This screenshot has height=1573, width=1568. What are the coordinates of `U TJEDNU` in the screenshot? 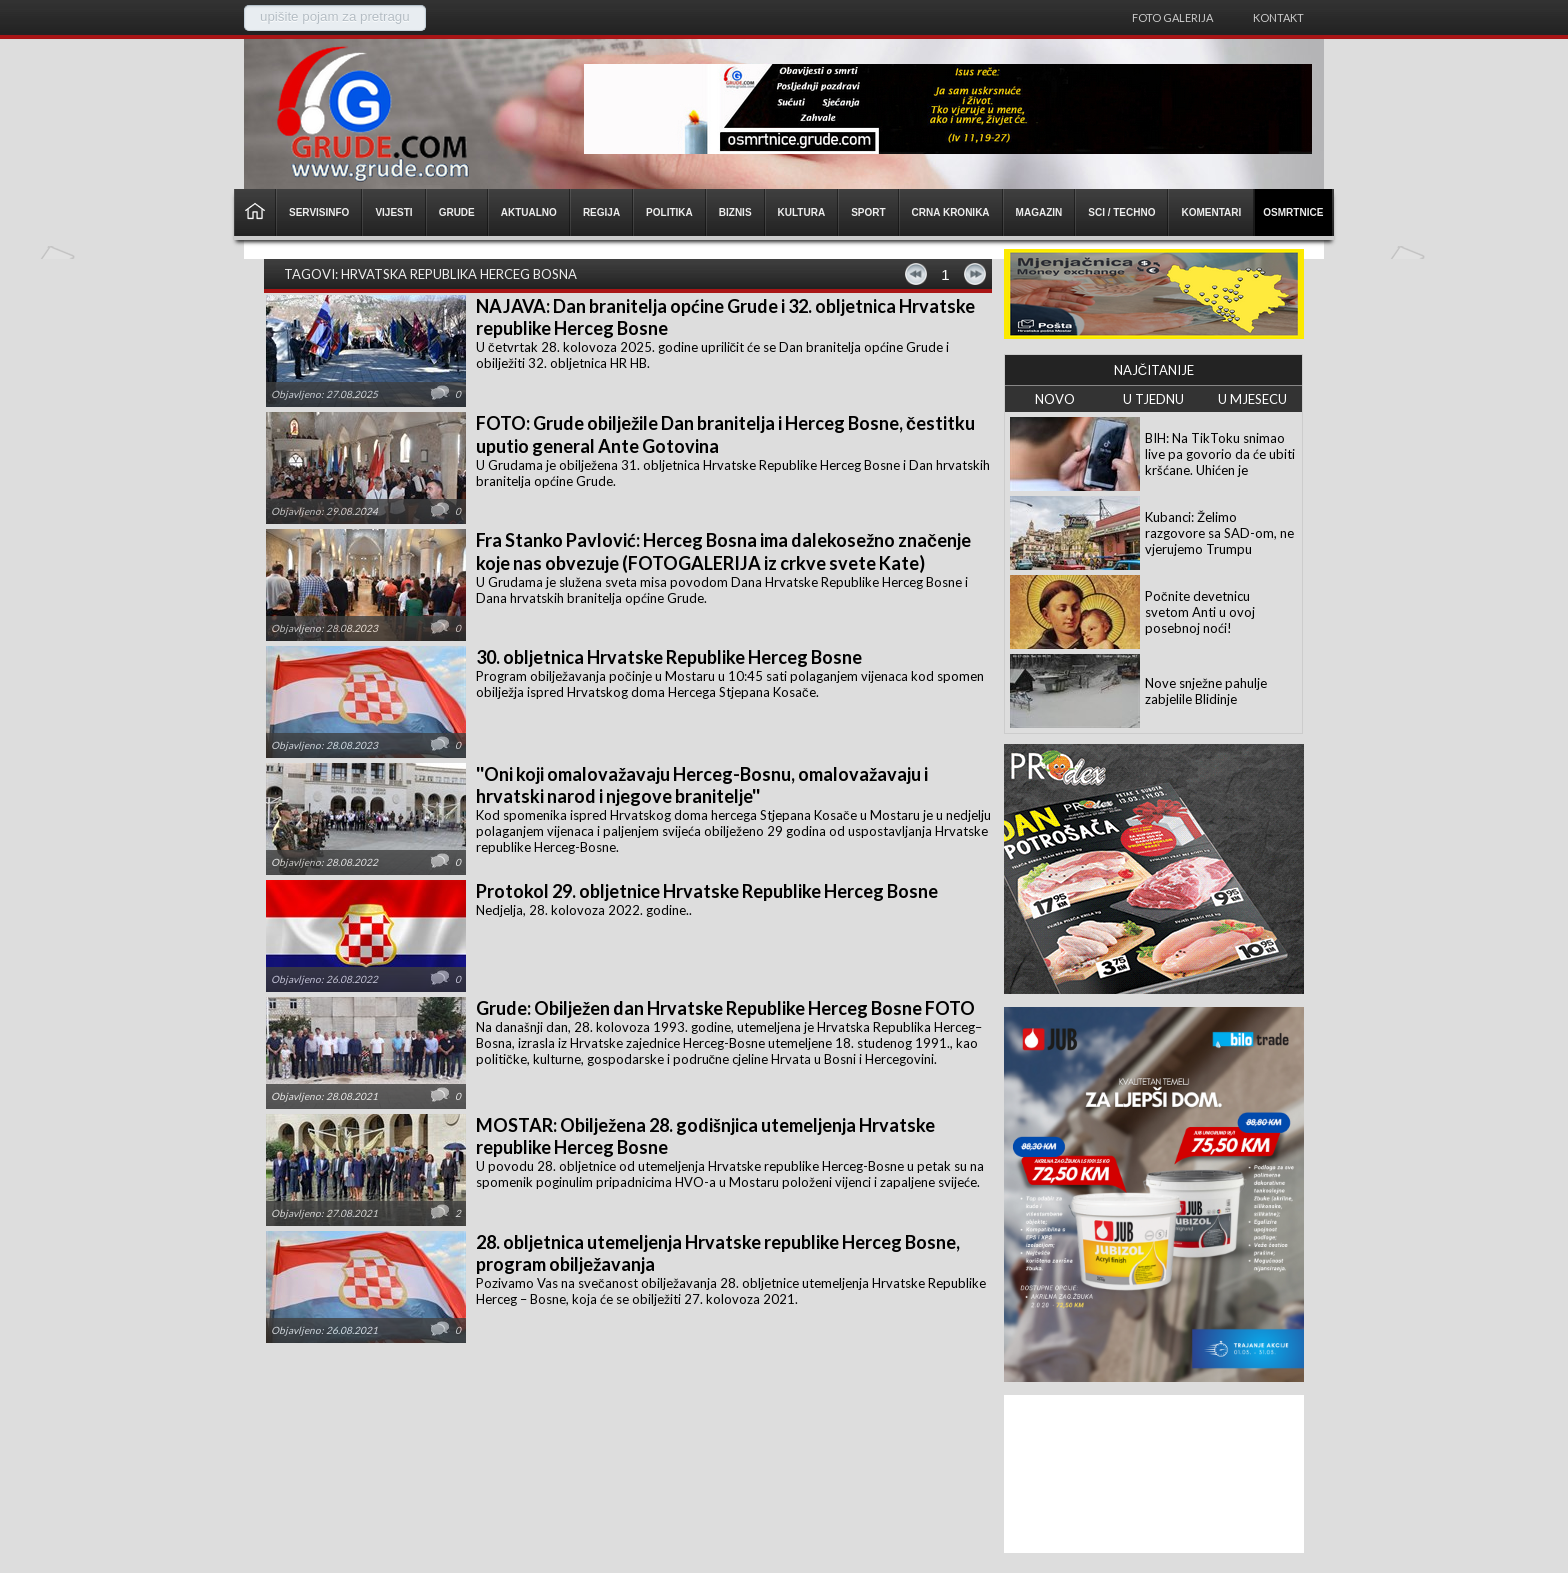 It's located at (1153, 399).